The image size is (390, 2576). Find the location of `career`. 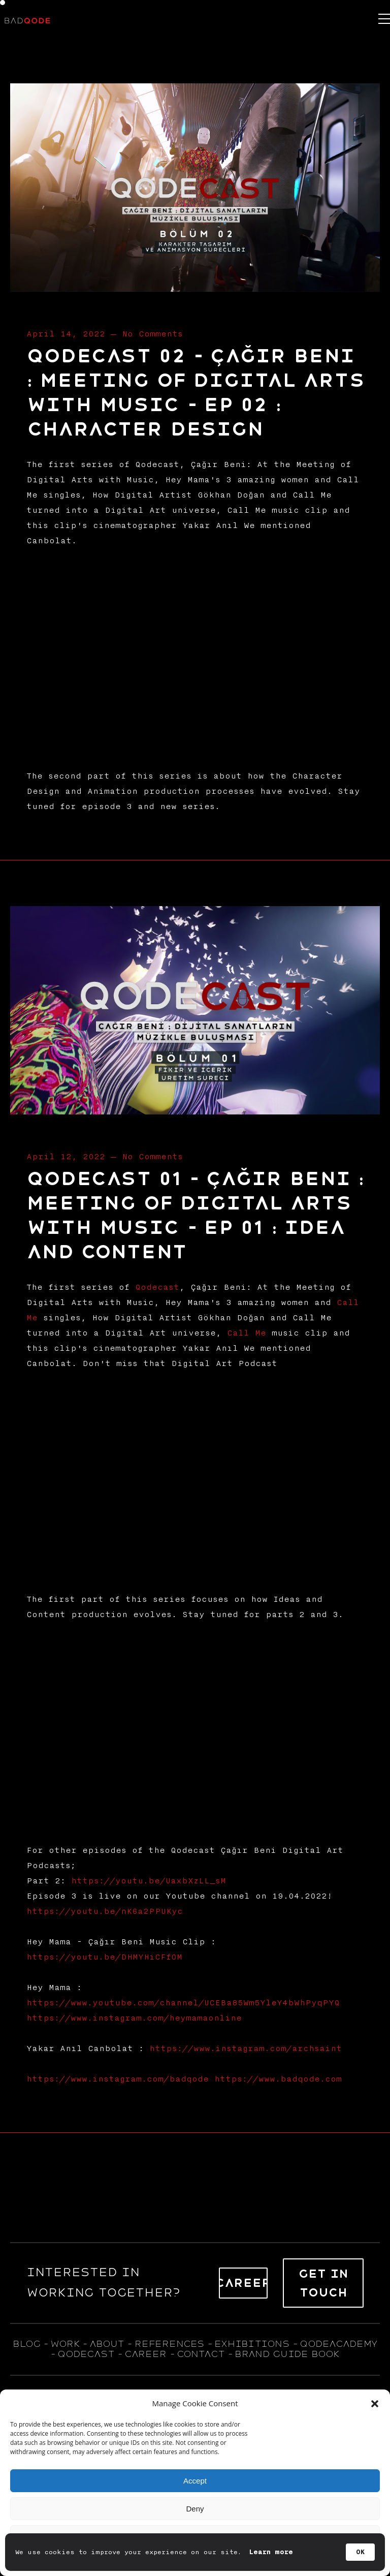

career is located at coordinates (145, 2354).